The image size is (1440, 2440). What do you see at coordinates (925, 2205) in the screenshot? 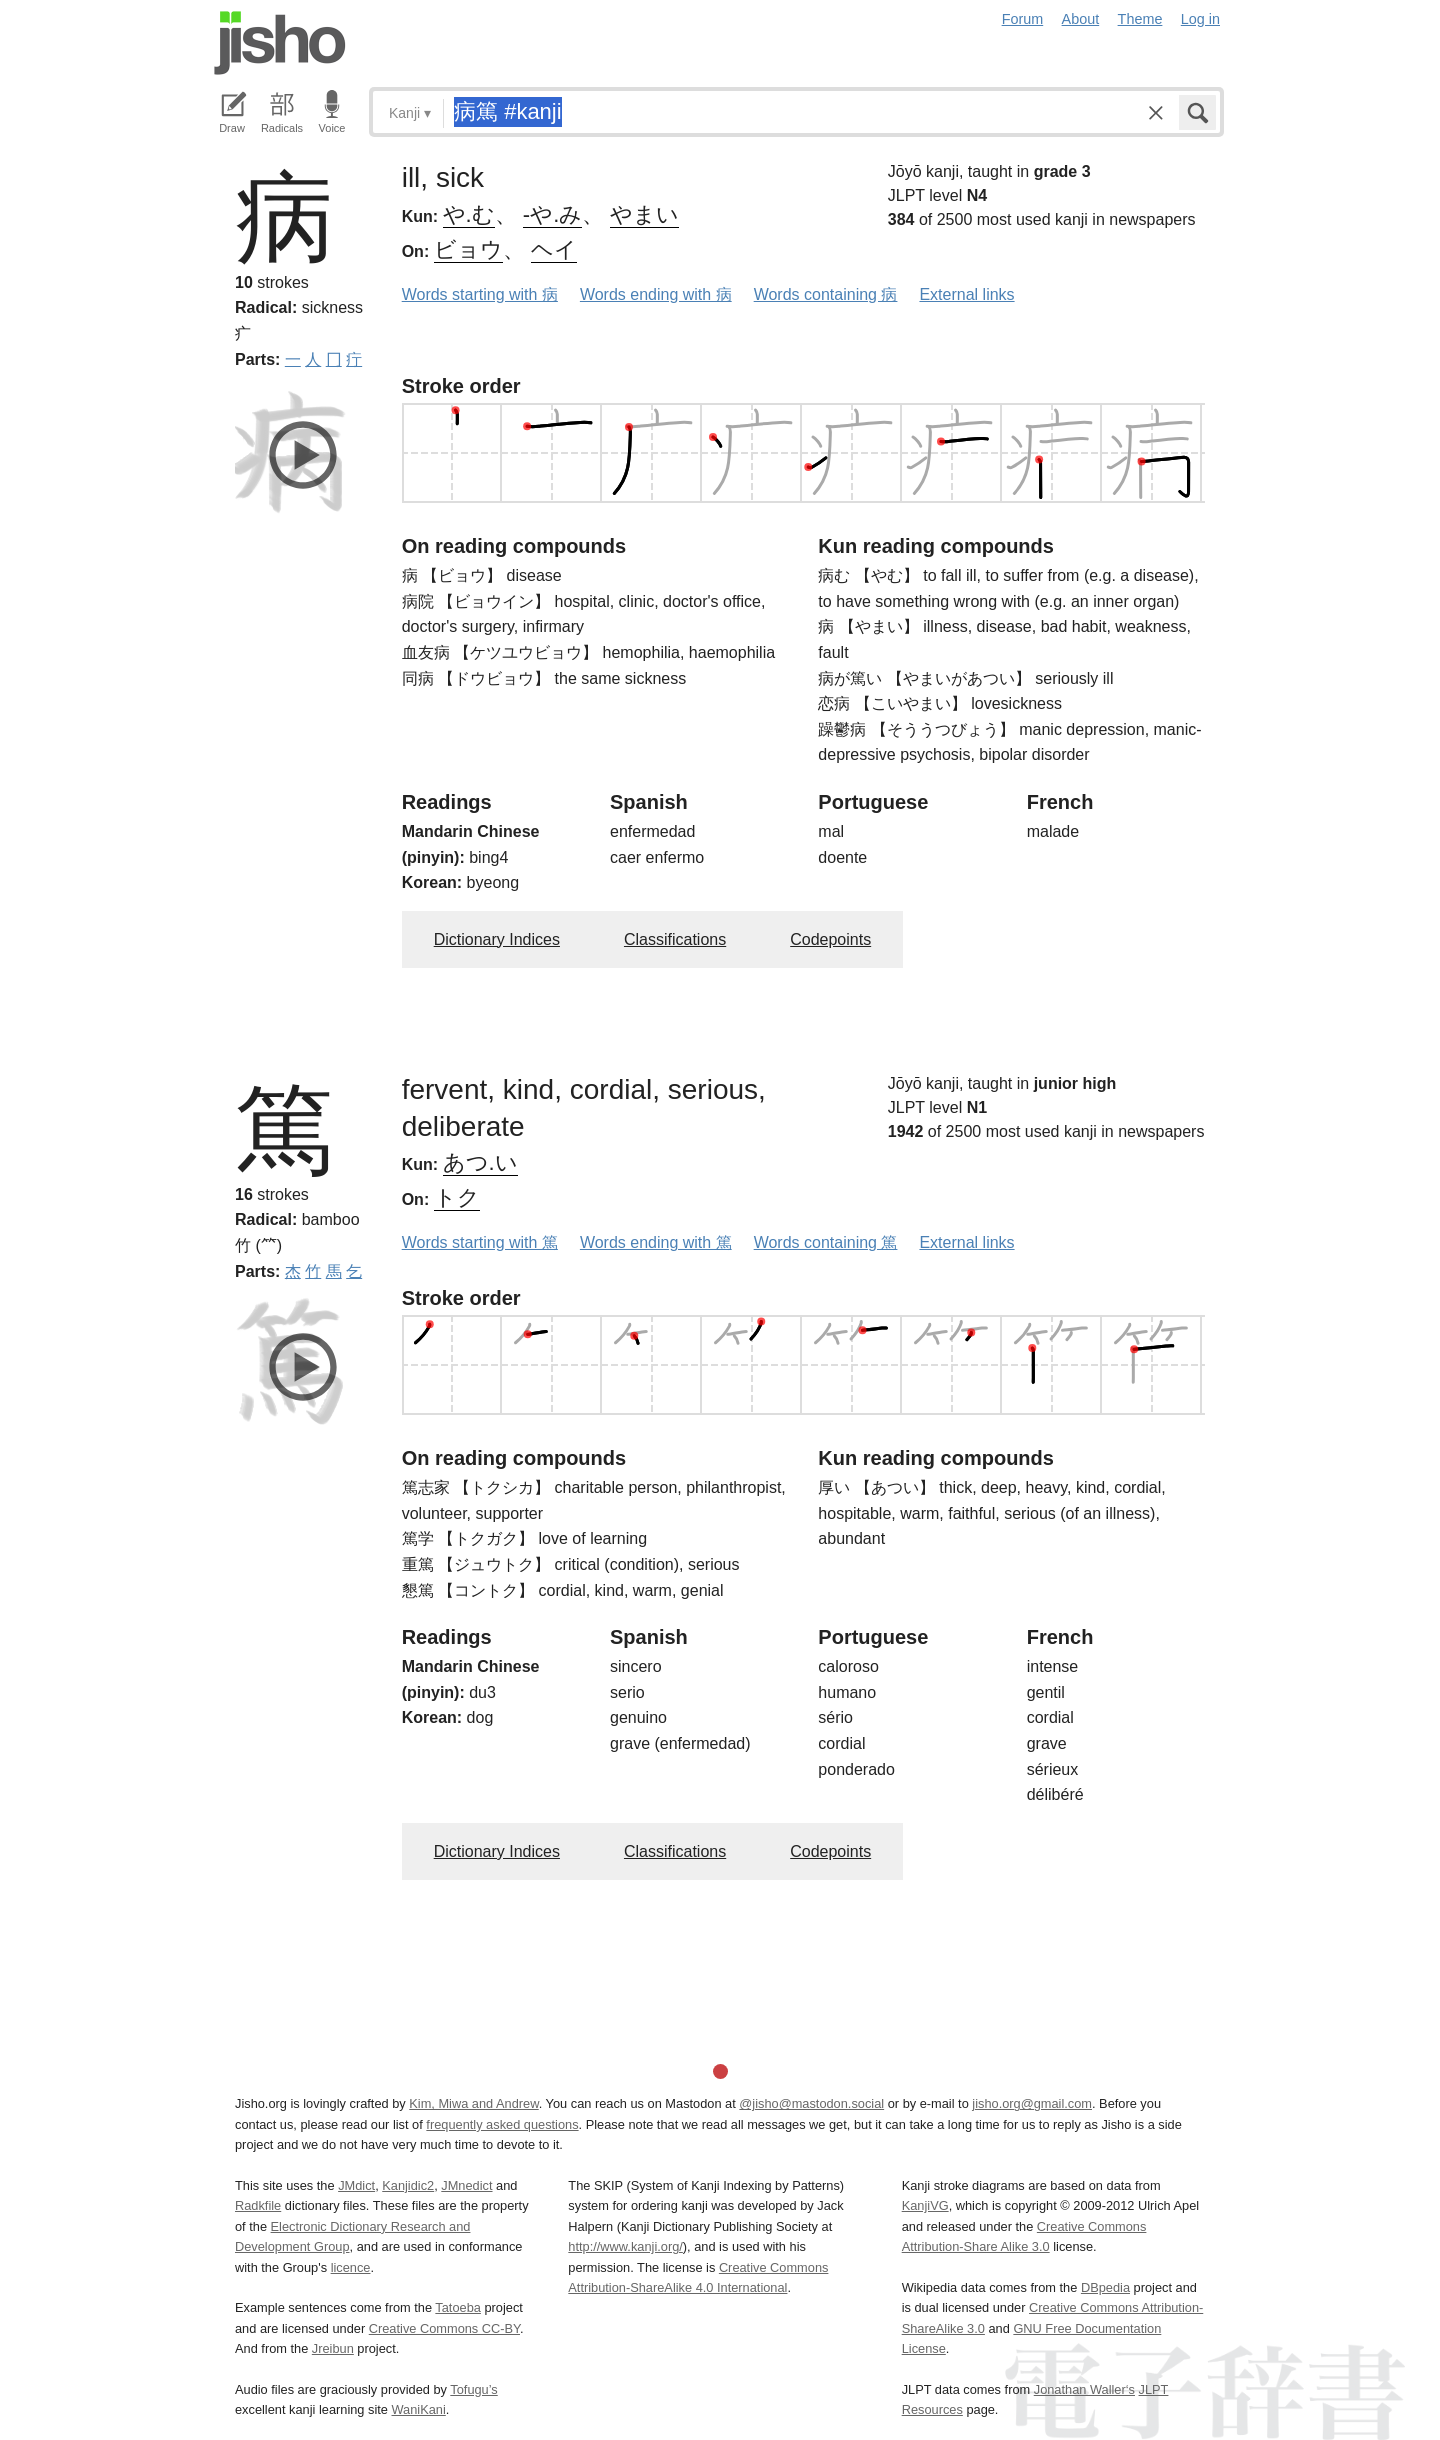
I see `KanjiVG` at bounding box center [925, 2205].